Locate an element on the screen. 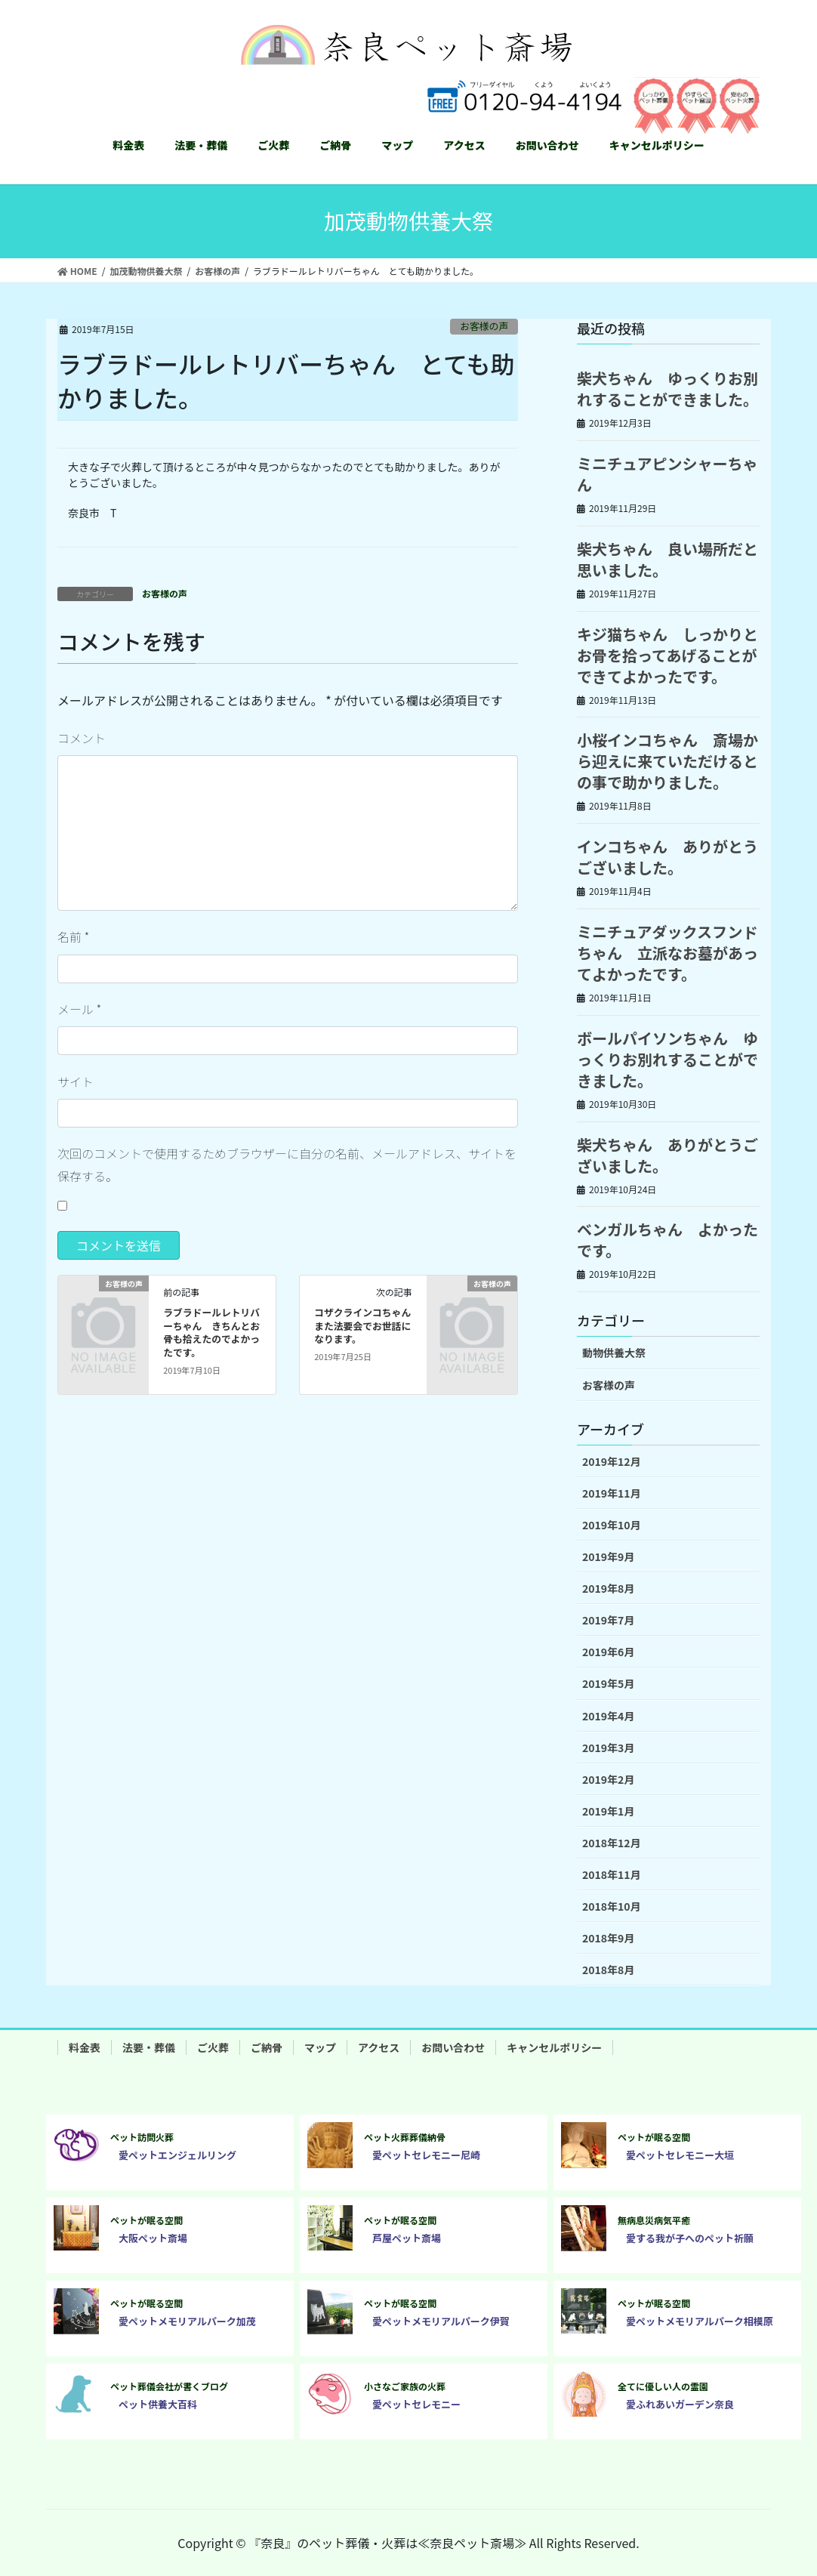 This screenshot has height=2576, width=817. 名前 is located at coordinates (73, 936).